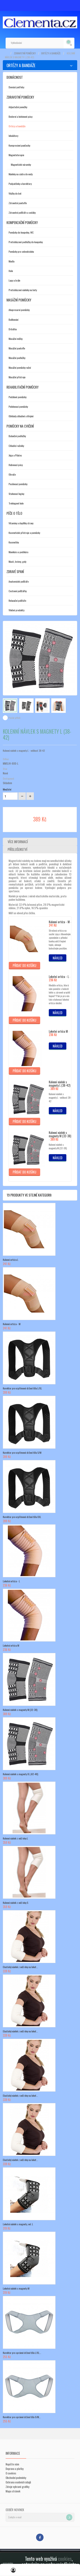 Image resolution: width=80 pixels, height=2576 pixels. Describe the element at coordinates (12, 2464) in the screenshot. I see `Napište nám` at that location.